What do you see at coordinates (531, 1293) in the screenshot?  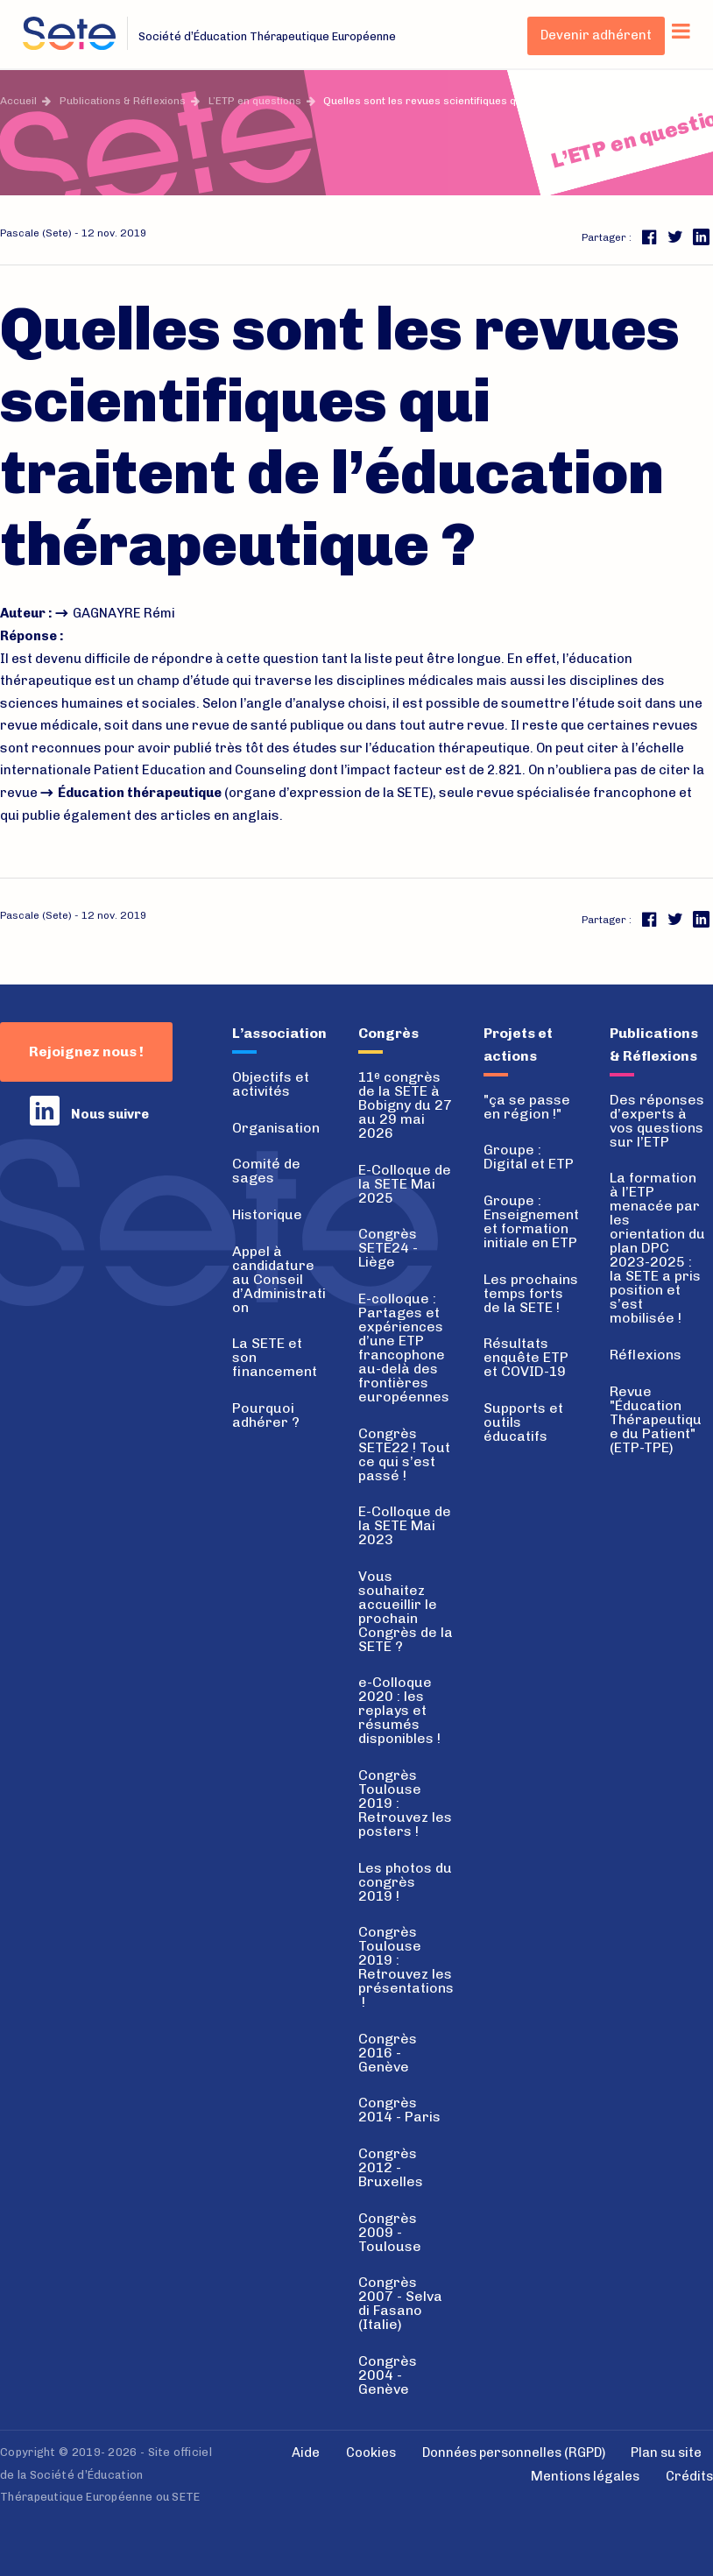 I see `Les prochains temps forts de la SETE !` at bounding box center [531, 1293].